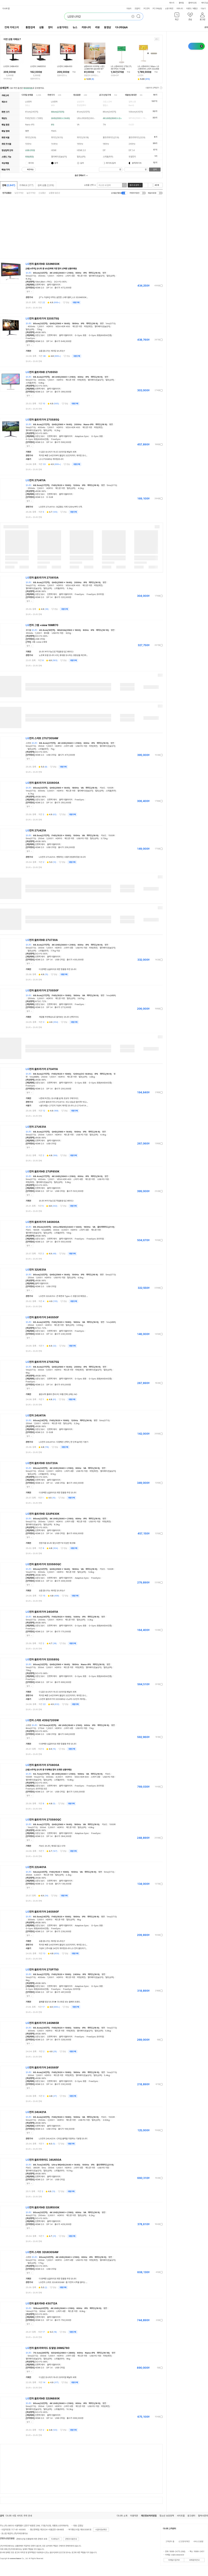  Describe the element at coordinates (90, 1619) in the screenshot. I see `3.3kg` at that location.